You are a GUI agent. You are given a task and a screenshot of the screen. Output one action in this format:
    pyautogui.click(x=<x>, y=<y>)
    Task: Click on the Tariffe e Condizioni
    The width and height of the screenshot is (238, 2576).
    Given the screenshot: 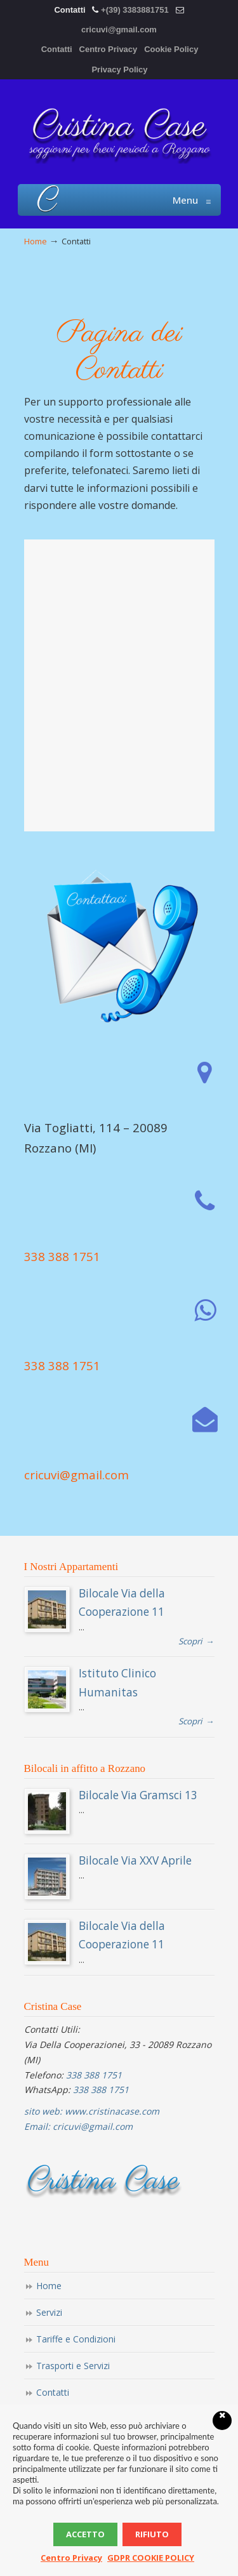 What is the action you would take?
    pyautogui.click(x=76, y=2339)
    